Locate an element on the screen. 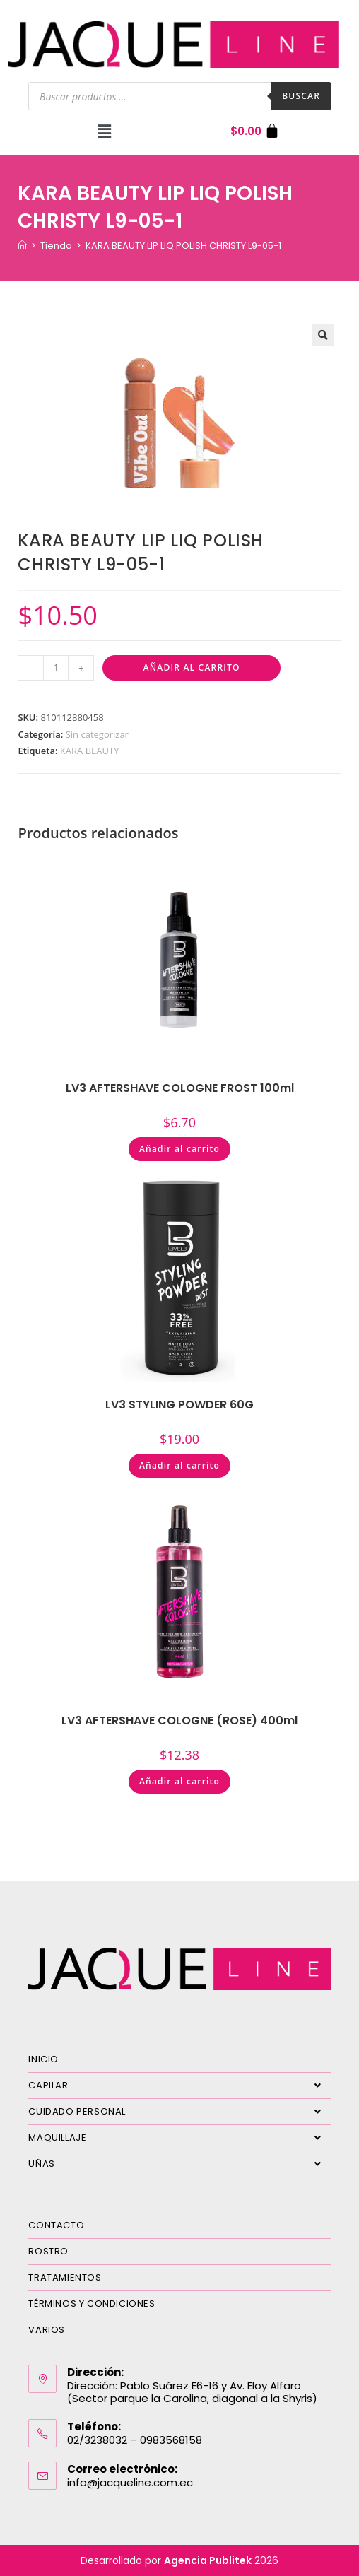 This screenshot has height=2576, width=359. VARIOS is located at coordinates (46, 2329).